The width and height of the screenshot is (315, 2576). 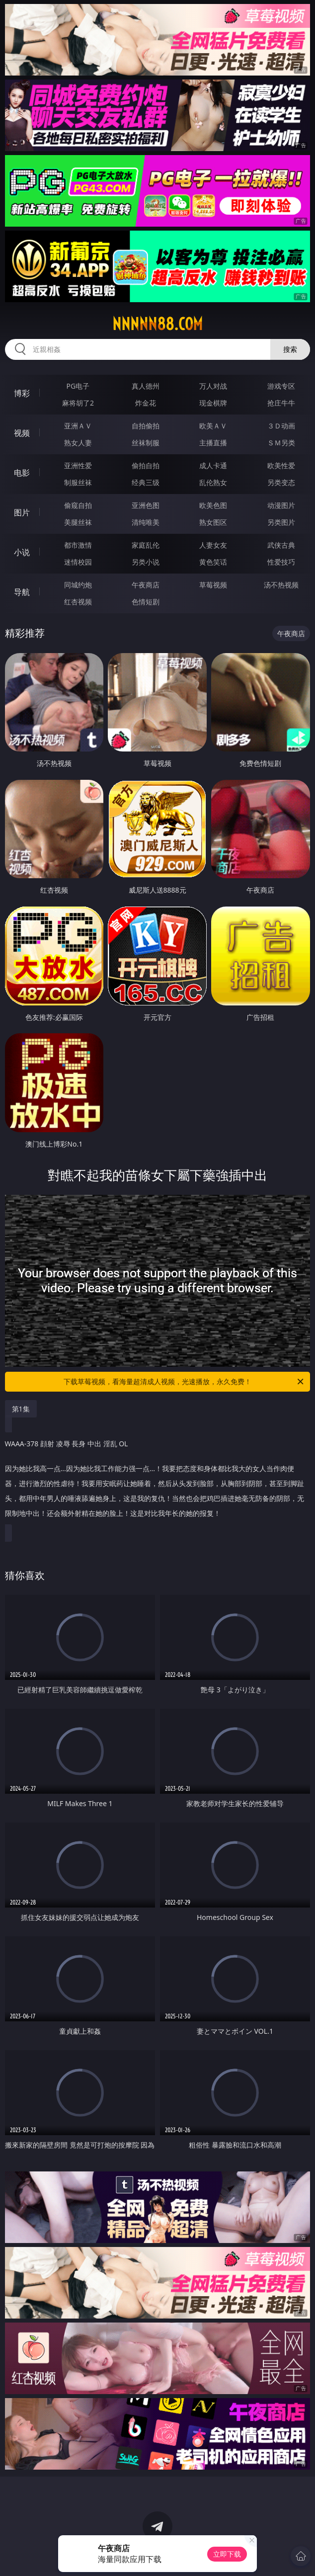 What do you see at coordinates (281, 403) in the screenshot?
I see `抢庄牛牛` at bounding box center [281, 403].